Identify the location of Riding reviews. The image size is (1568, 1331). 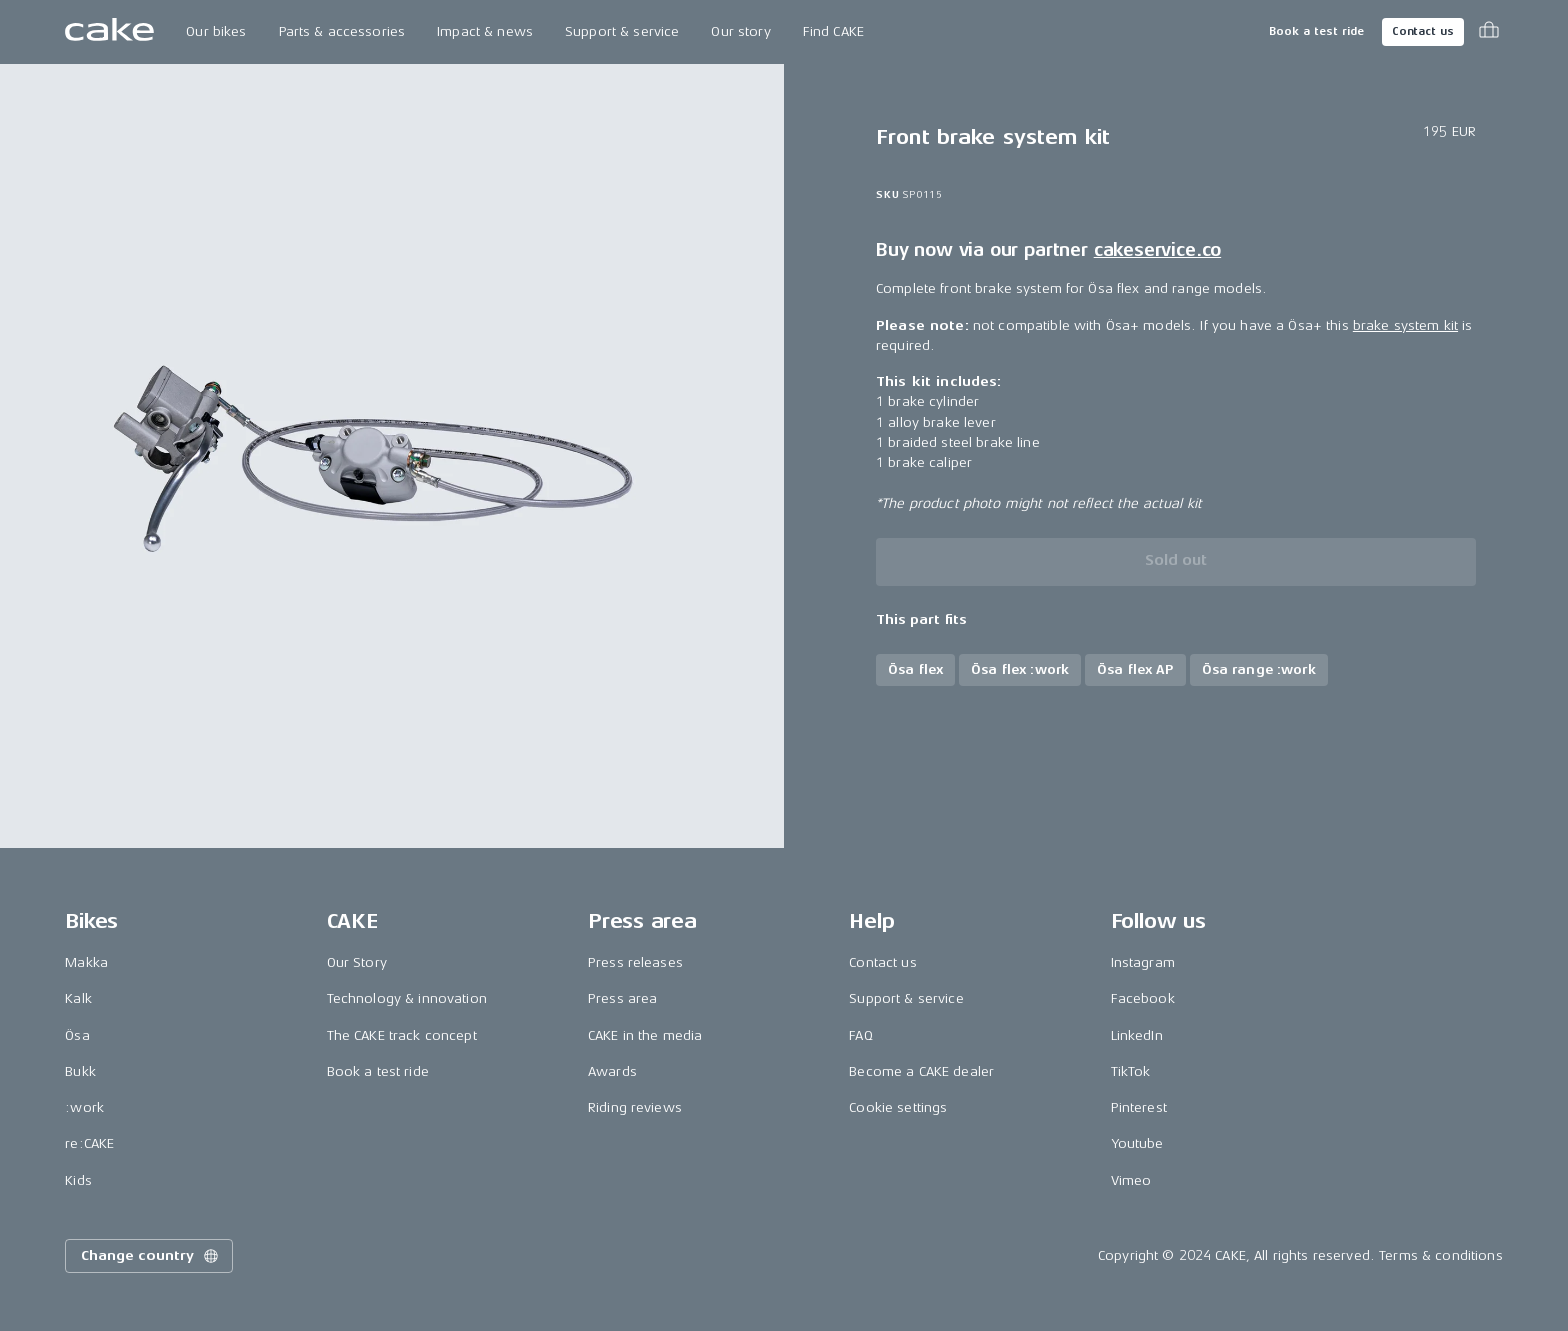
(635, 1107).